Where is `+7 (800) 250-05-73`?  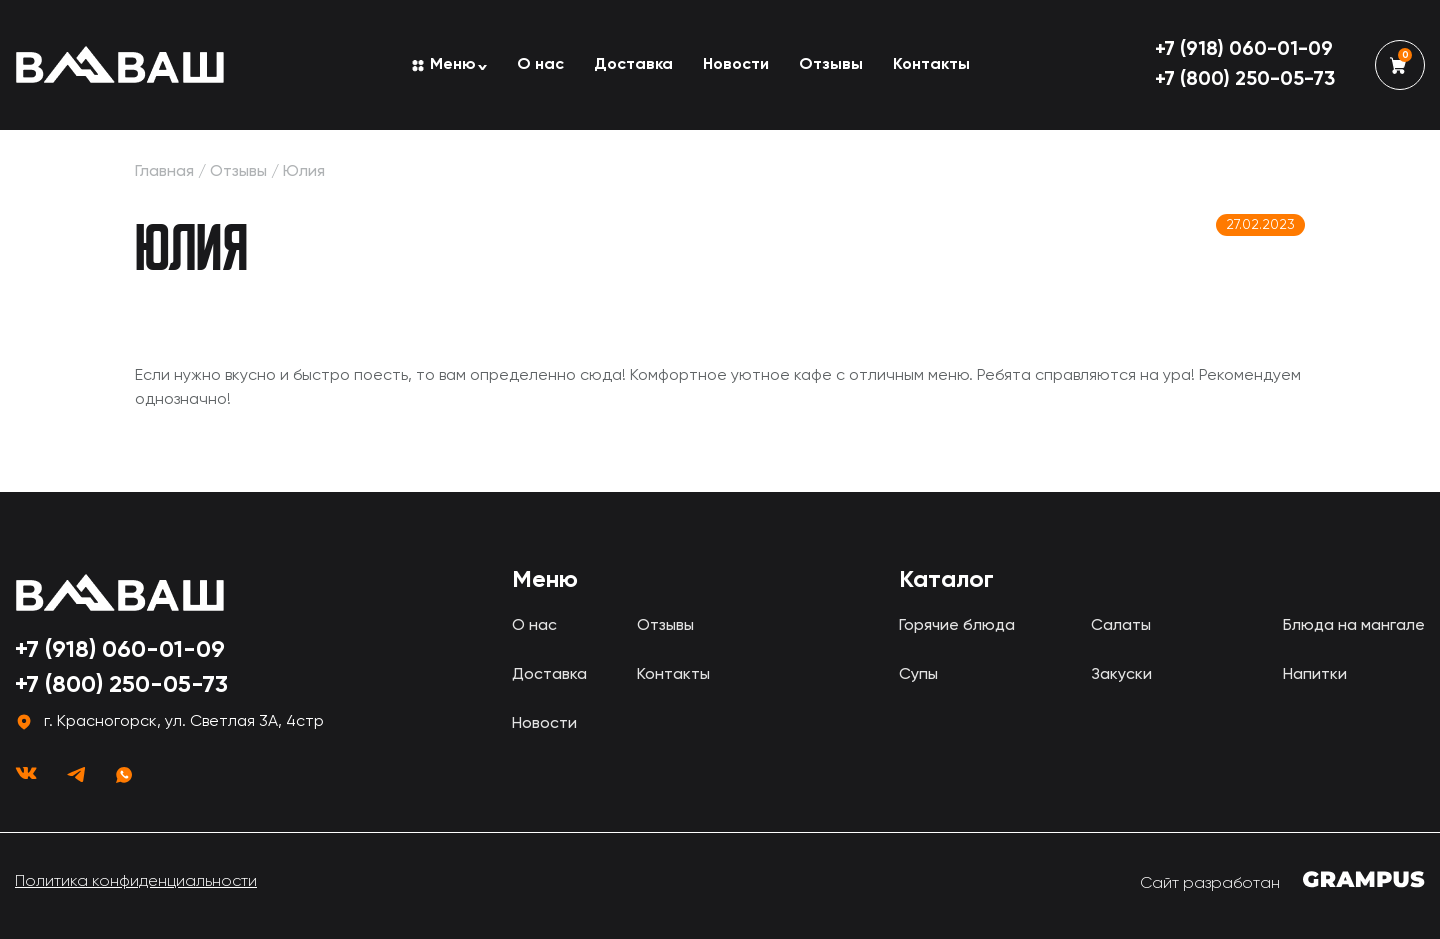
+7 (800) 250-05-73 is located at coordinates (1245, 80).